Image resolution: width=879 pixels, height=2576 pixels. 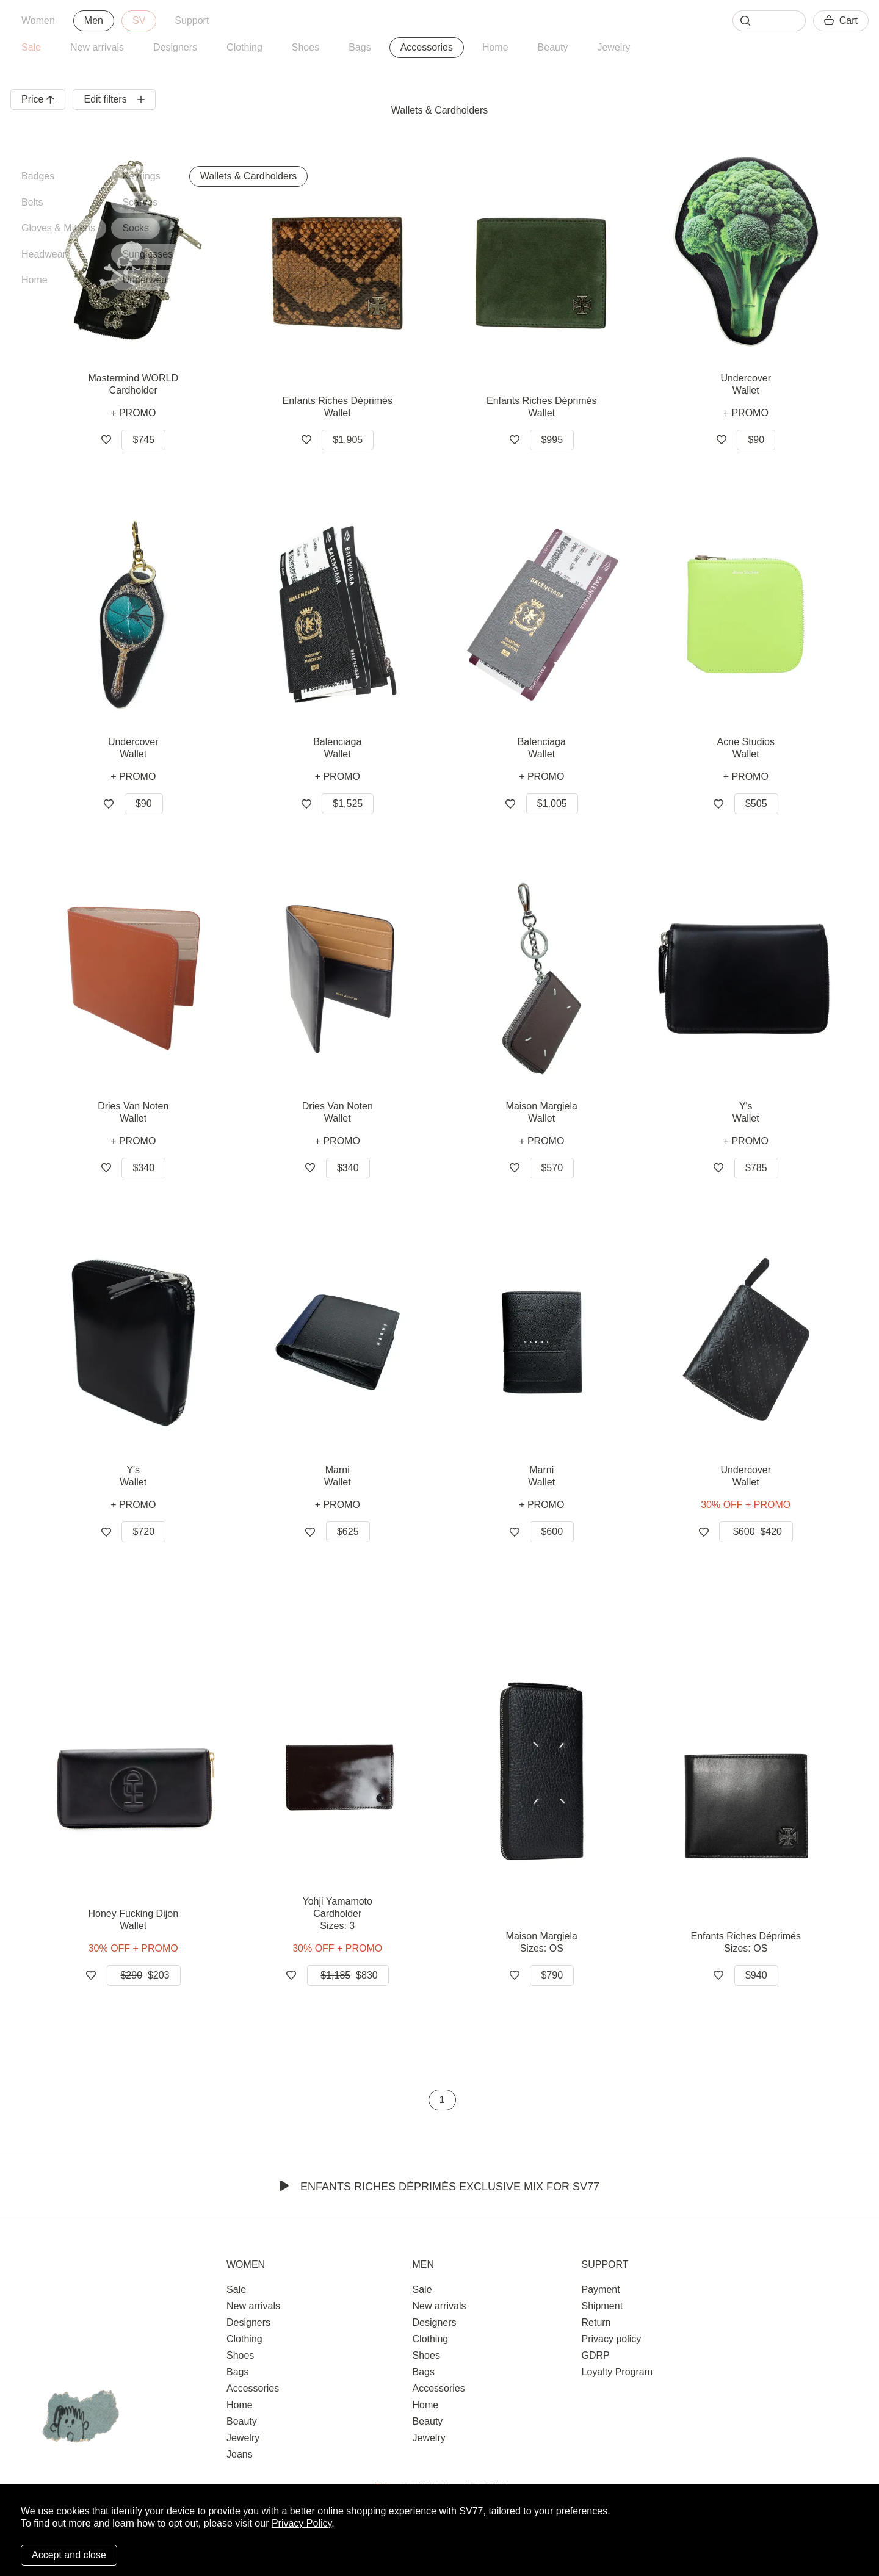 What do you see at coordinates (600, 2289) in the screenshot?
I see `Payment` at bounding box center [600, 2289].